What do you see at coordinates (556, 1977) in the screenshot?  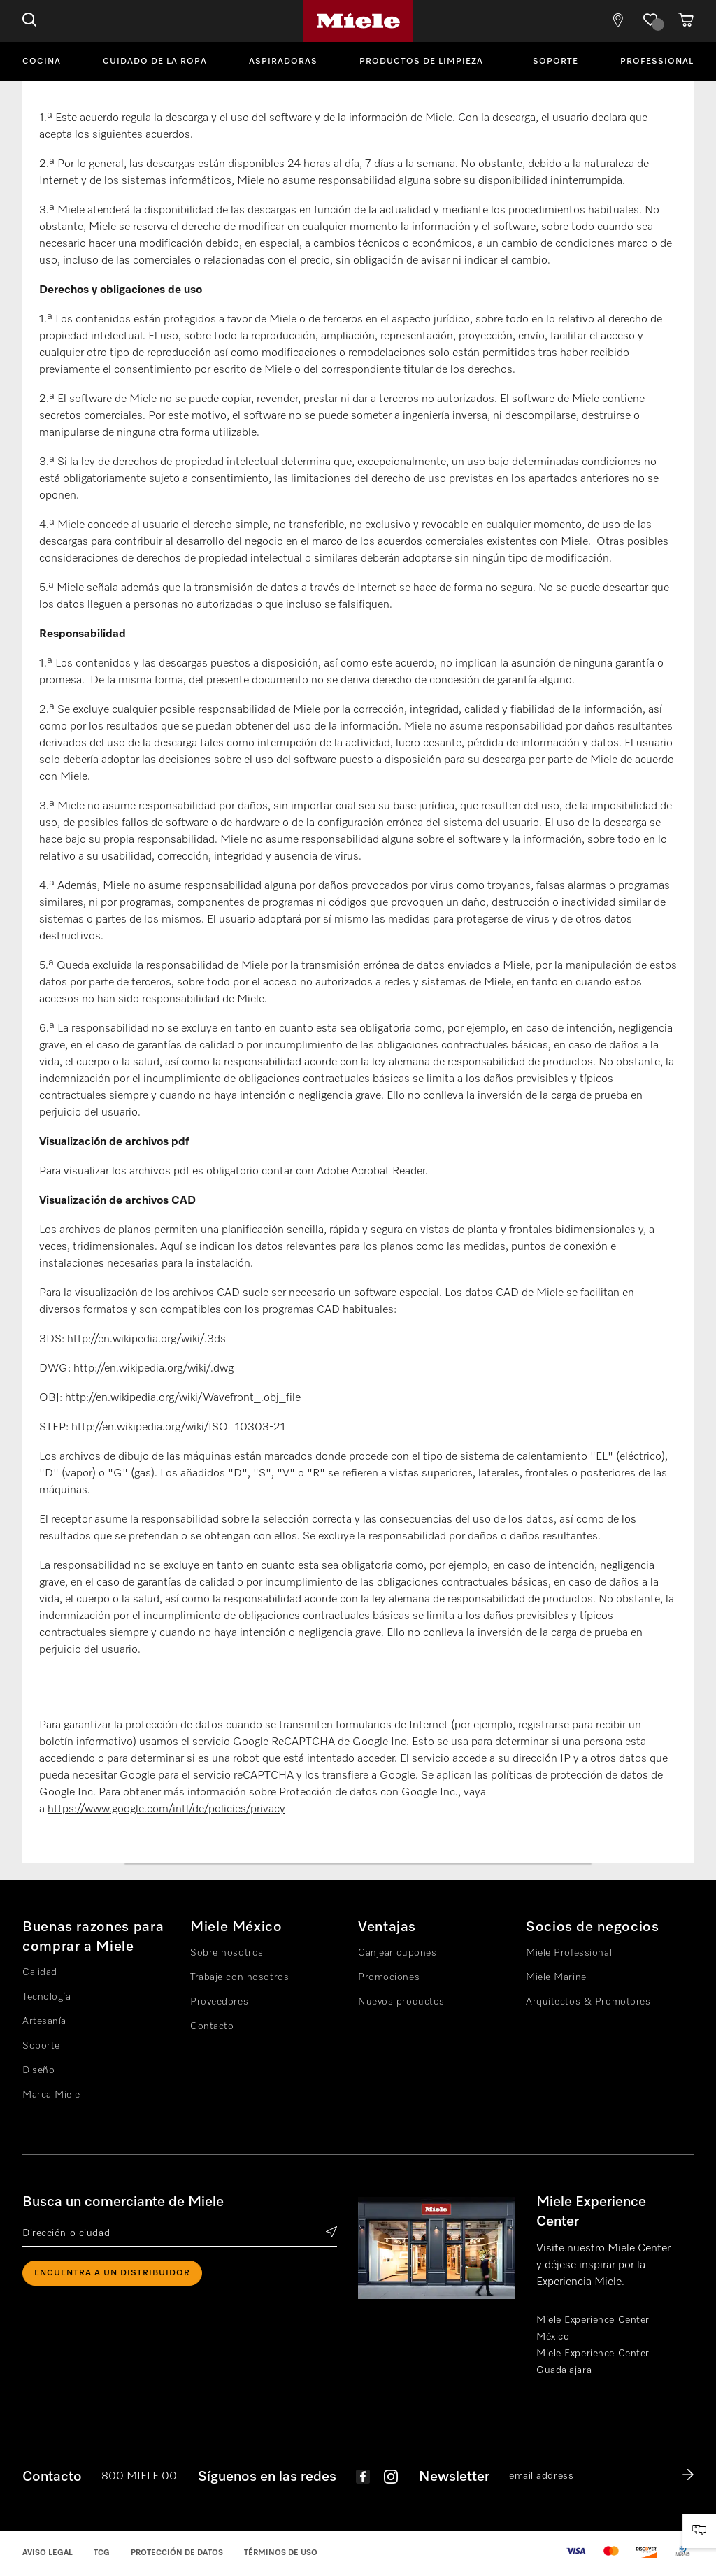 I see `Miele Marine` at bounding box center [556, 1977].